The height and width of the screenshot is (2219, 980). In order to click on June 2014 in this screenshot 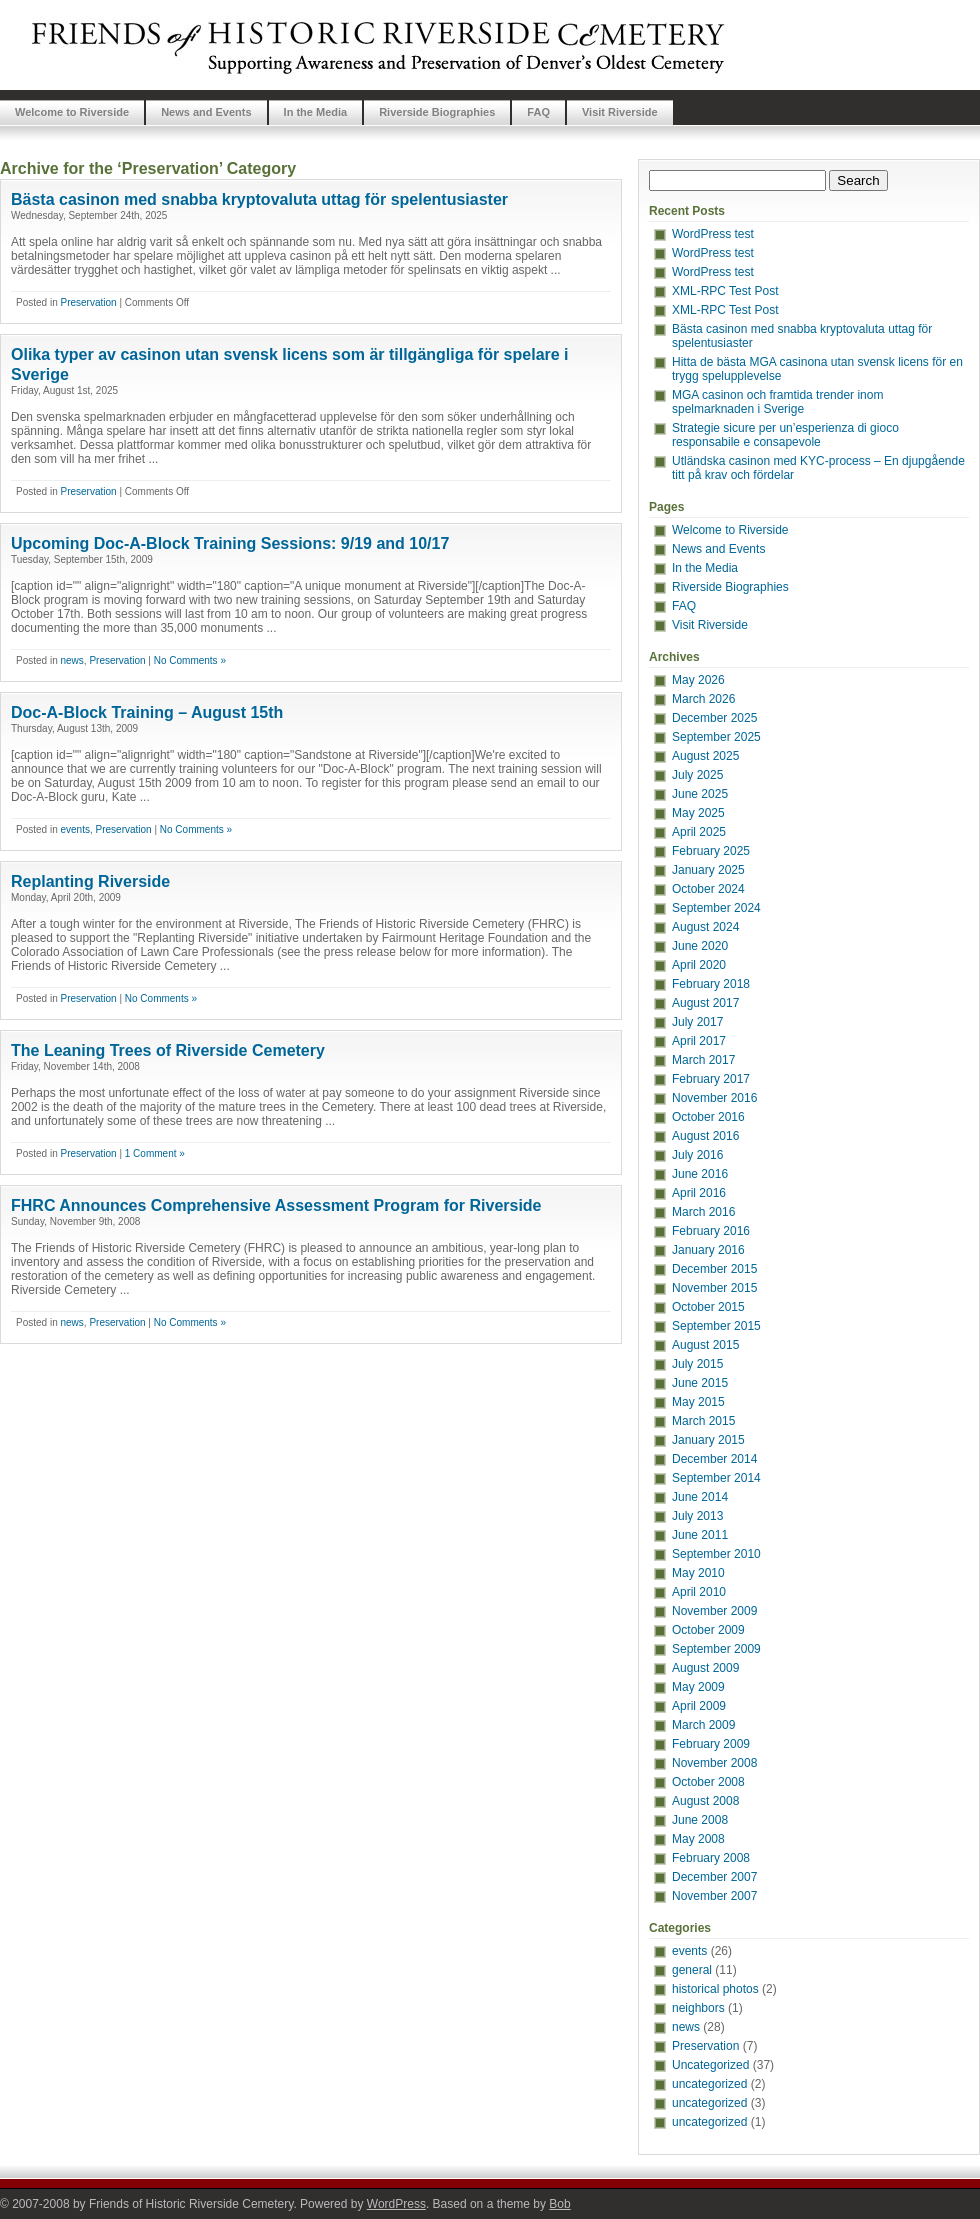, I will do `click(700, 1497)`.